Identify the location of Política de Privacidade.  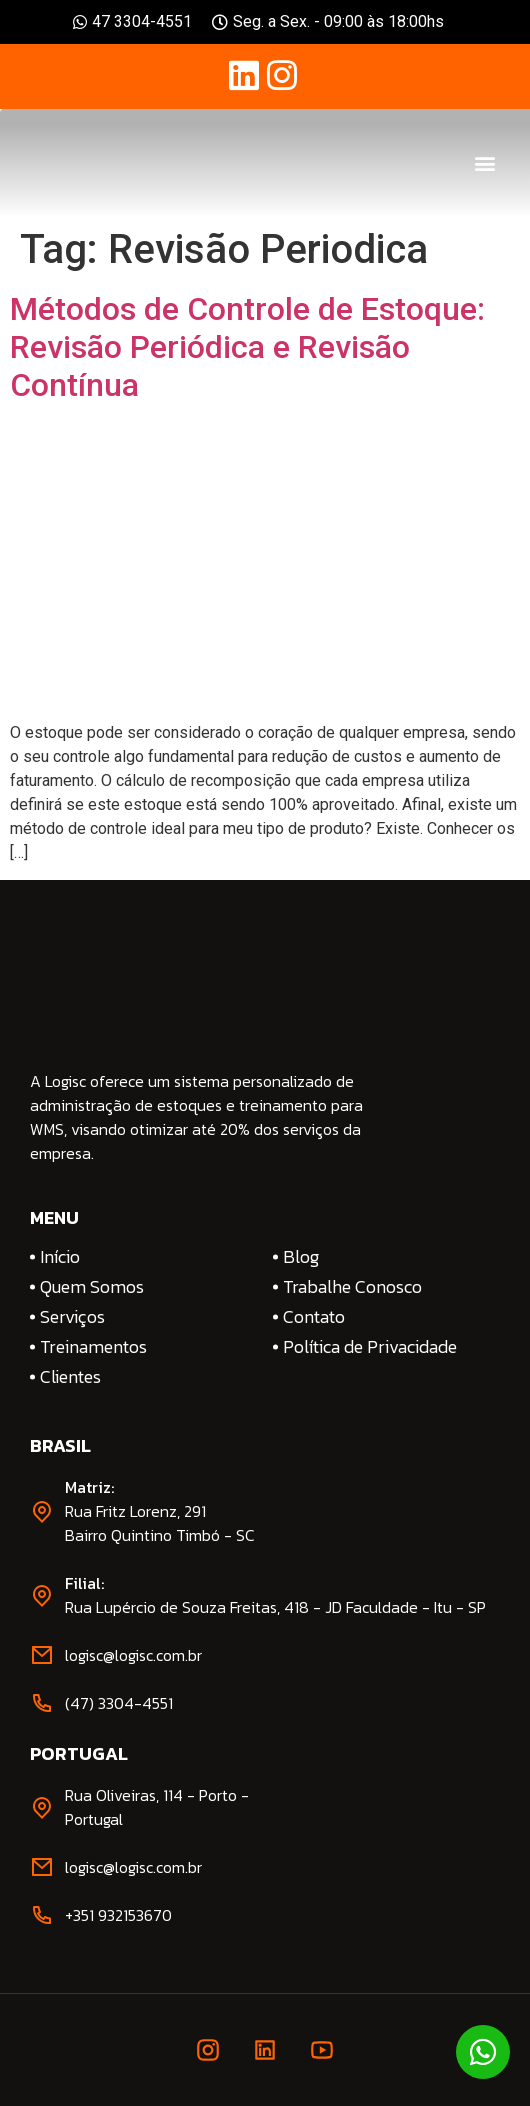
(370, 1347).